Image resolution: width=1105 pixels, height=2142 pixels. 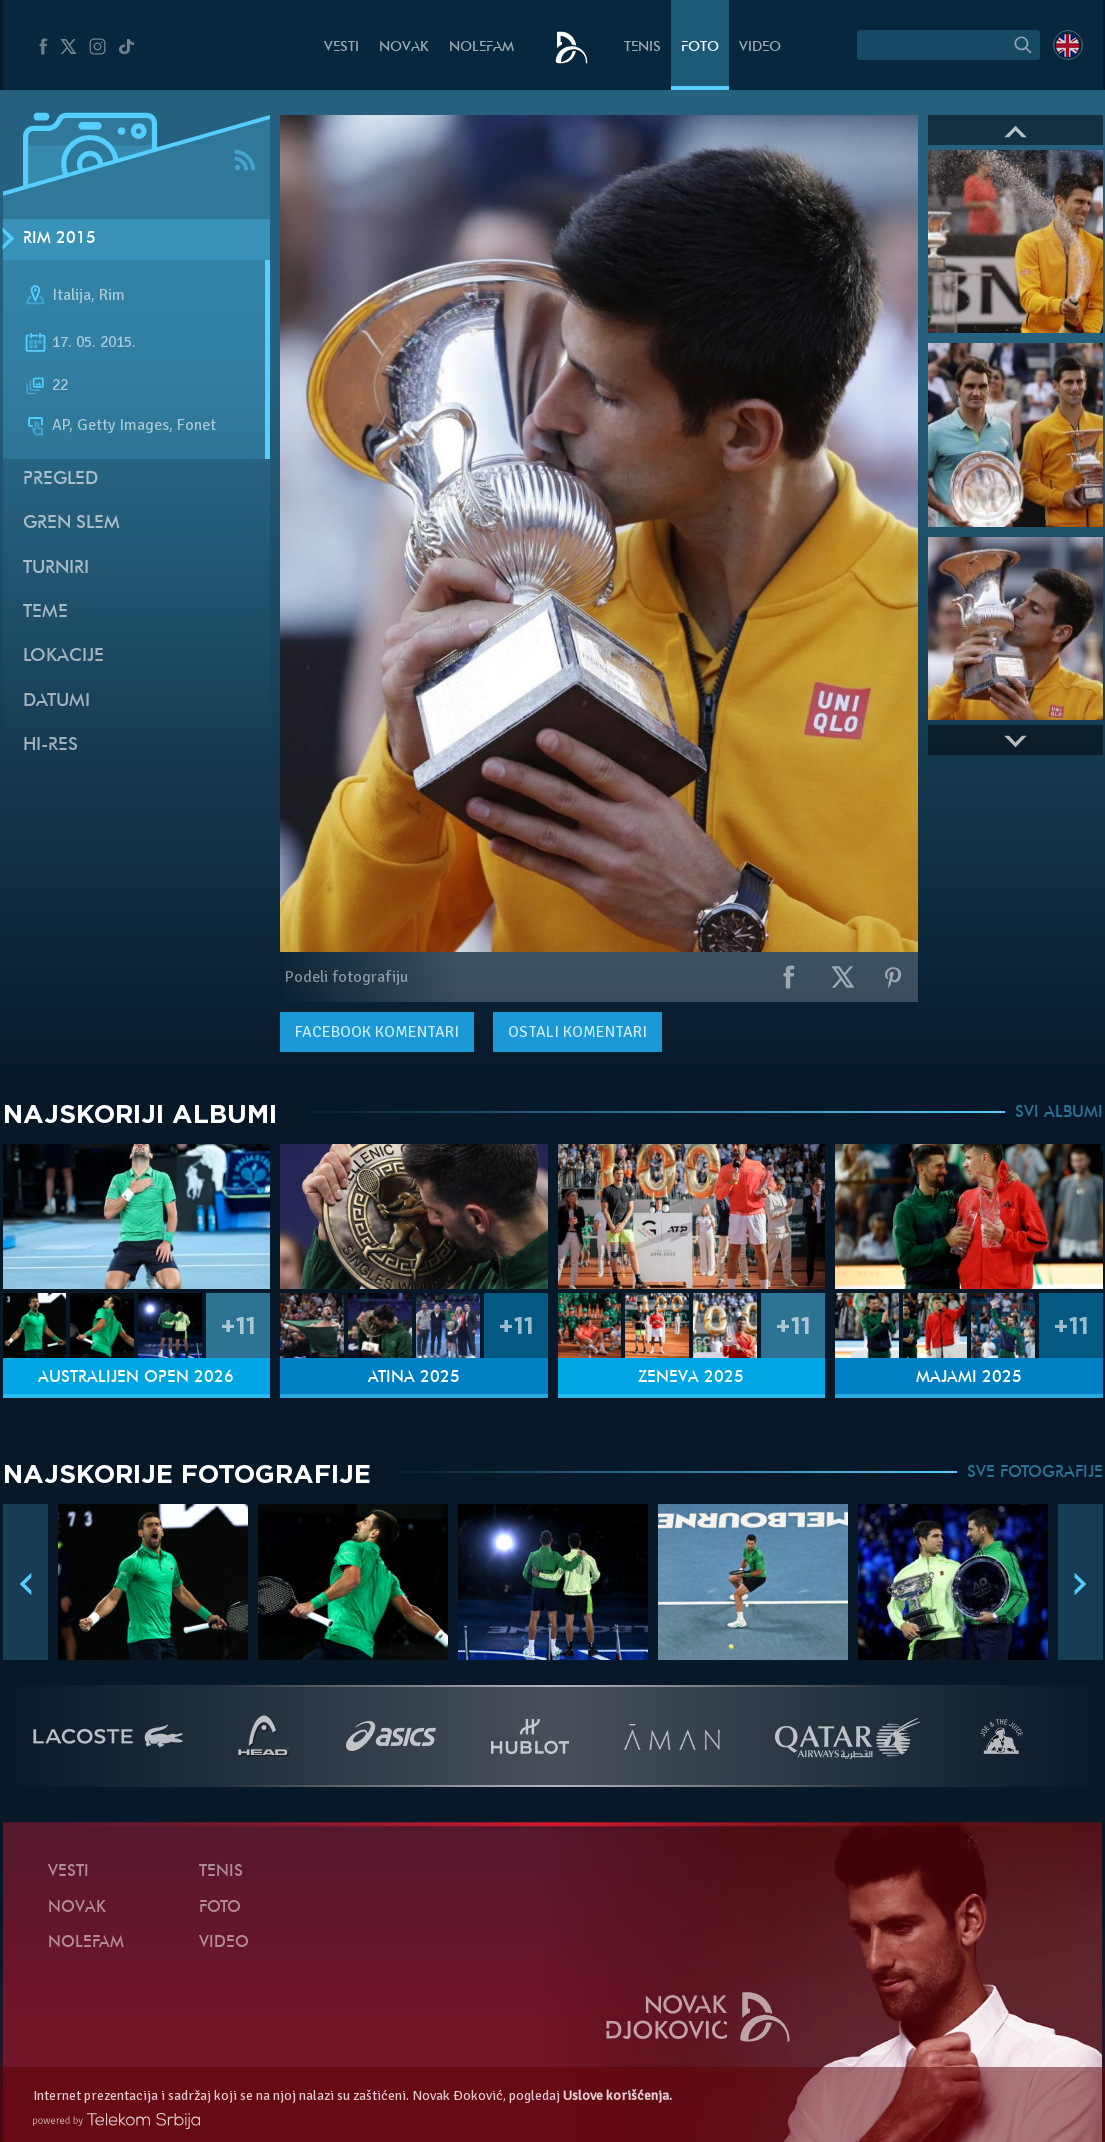 I want to click on Atina 2025, so click(x=414, y=1378).